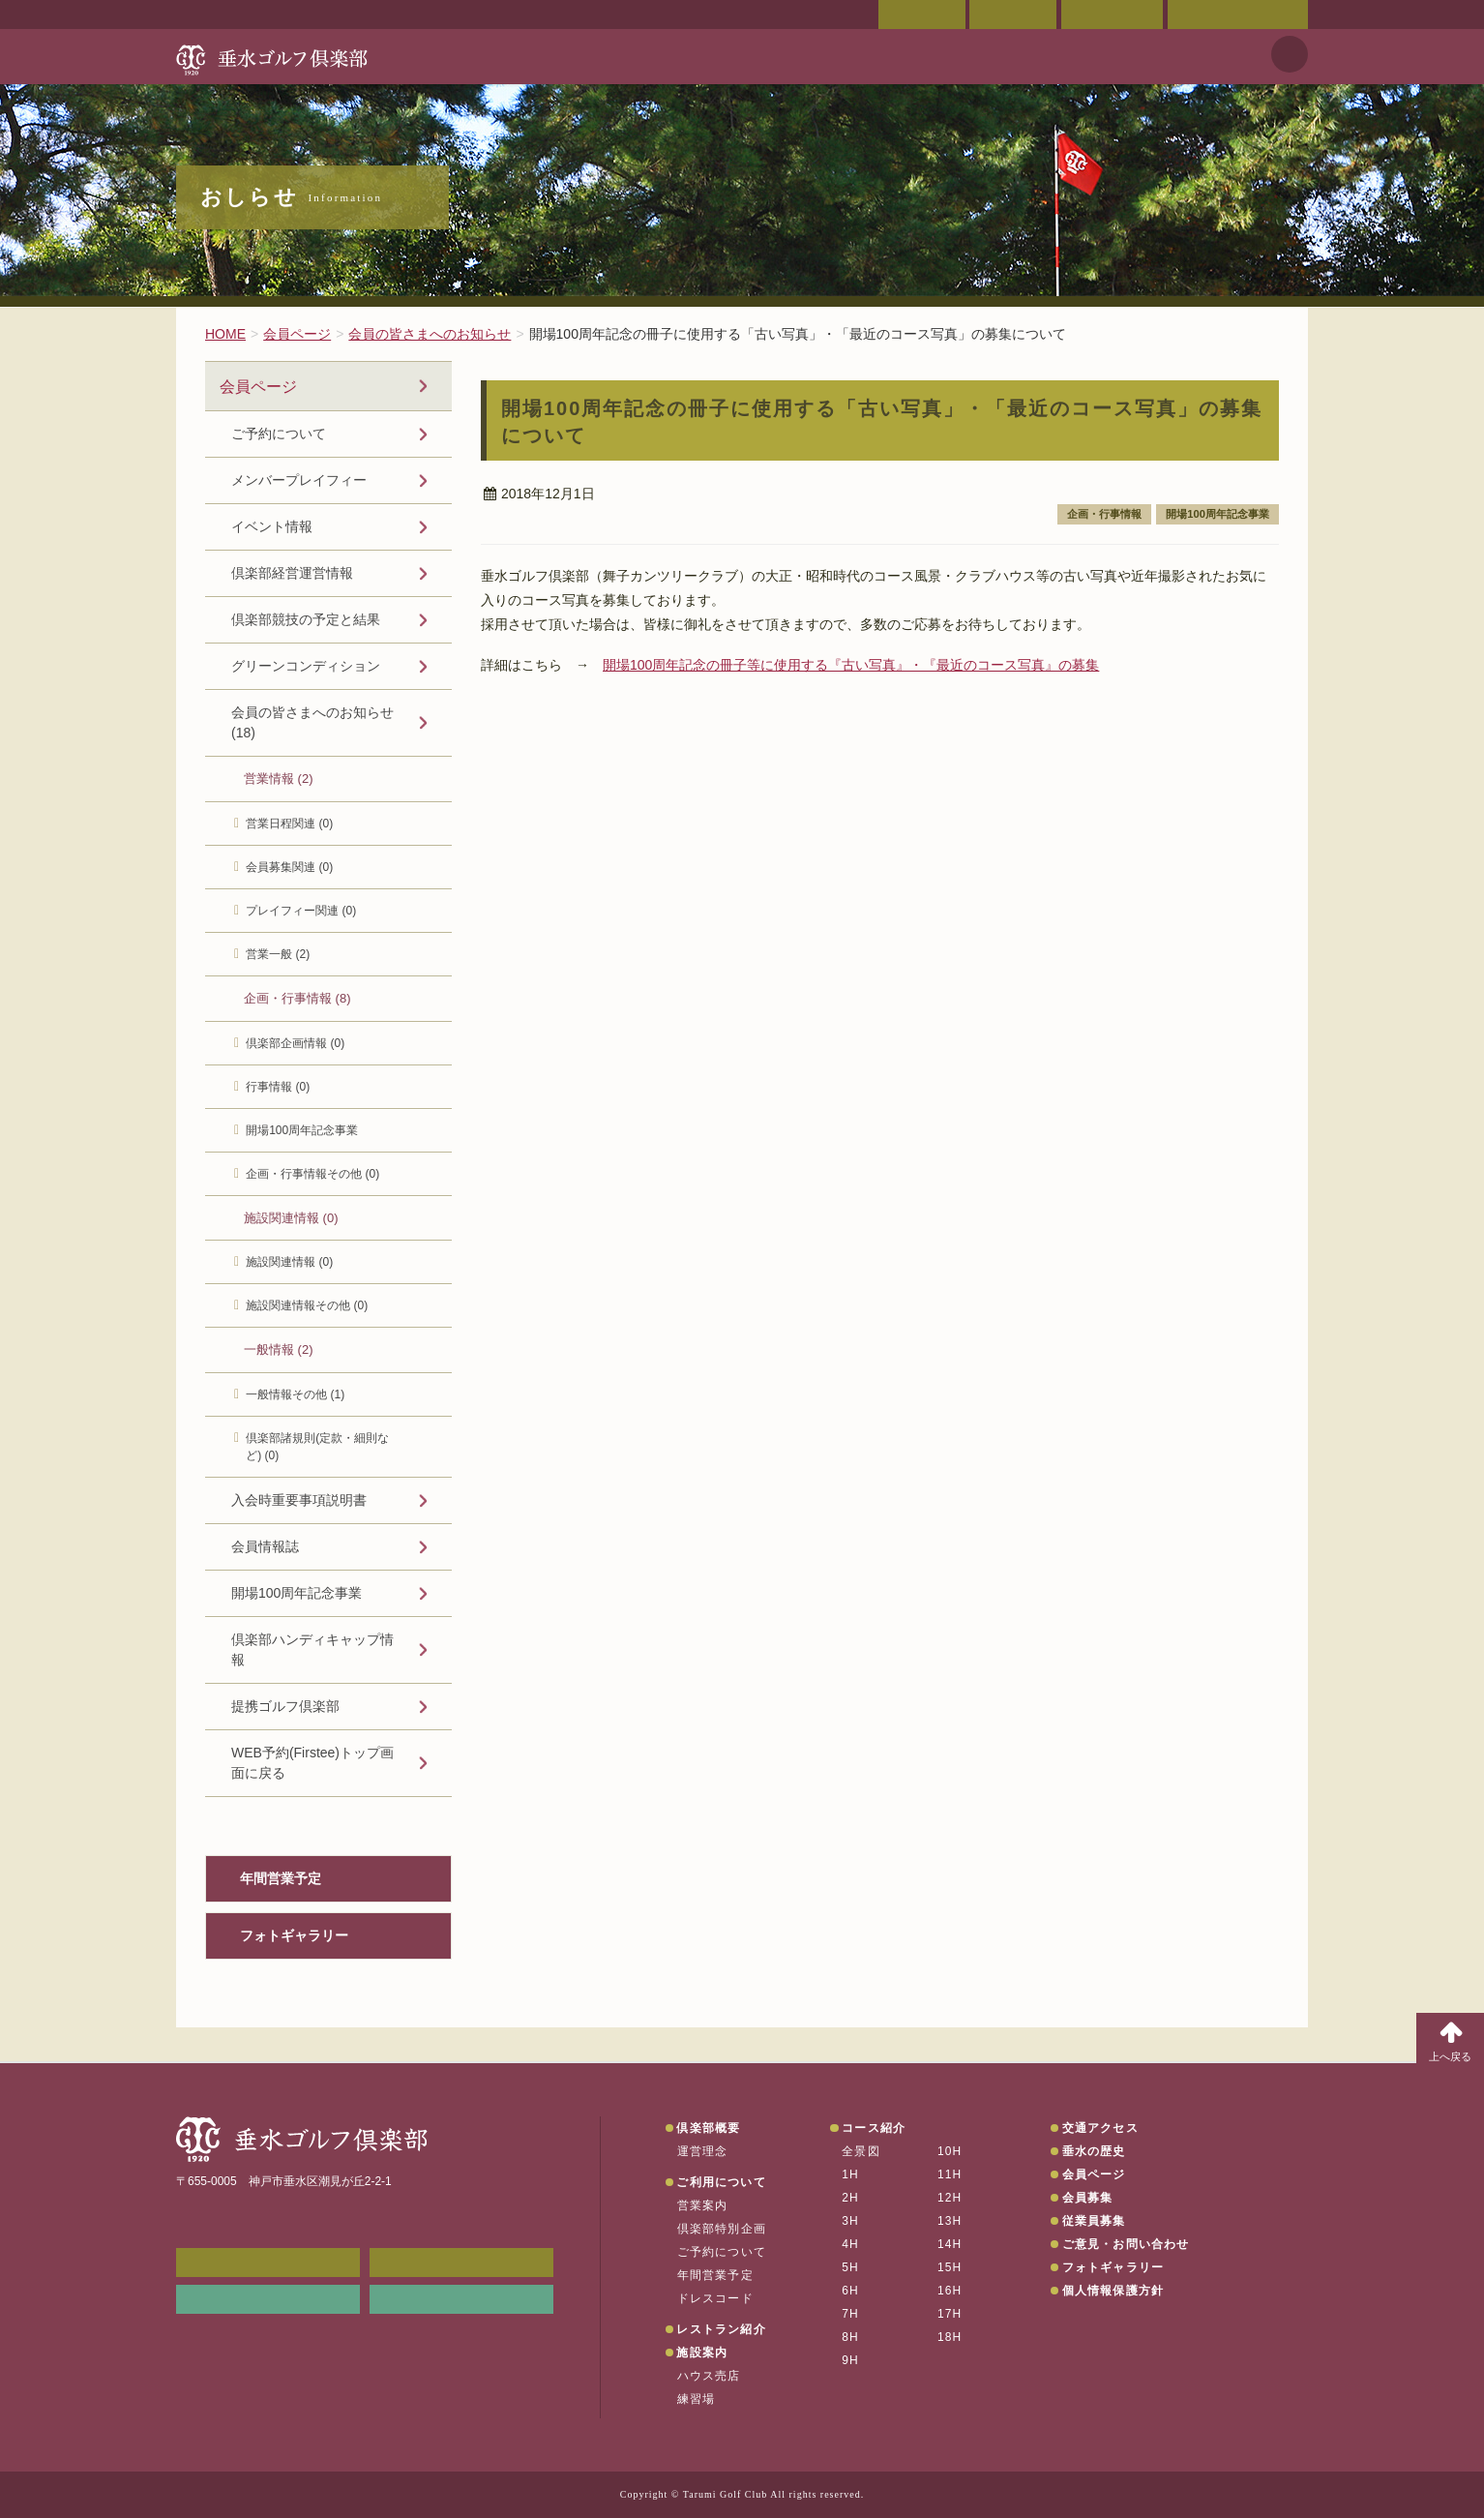 This screenshot has width=1484, height=2518. I want to click on 個人情報保護方針, so click(1113, 2290).